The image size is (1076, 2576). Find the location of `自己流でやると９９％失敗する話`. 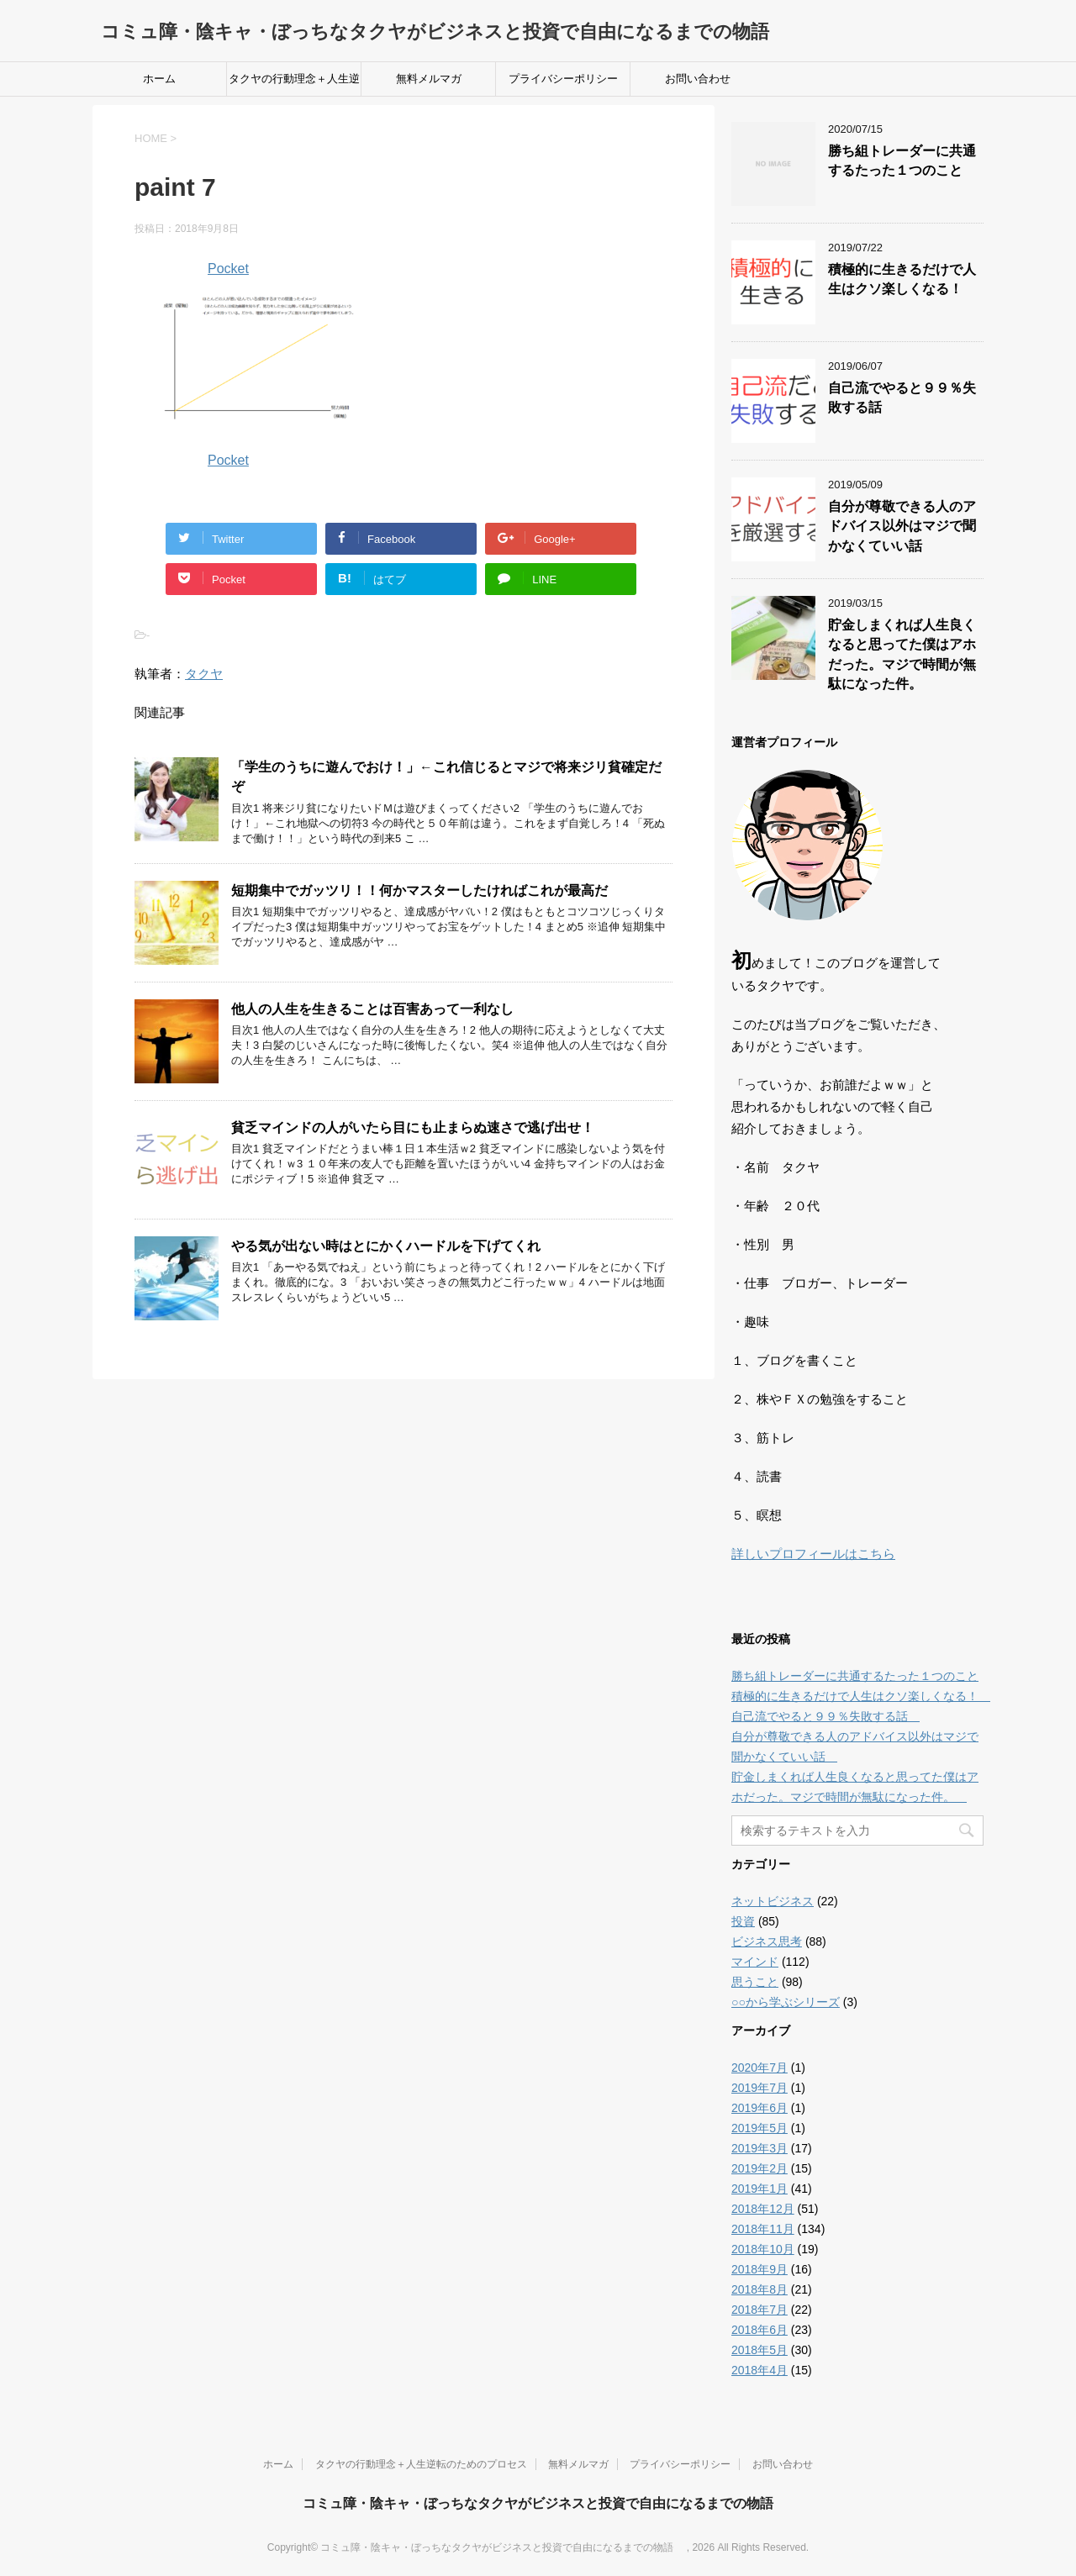

自己流でやると９９％失敗する話 is located at coordinates (825, 1716).